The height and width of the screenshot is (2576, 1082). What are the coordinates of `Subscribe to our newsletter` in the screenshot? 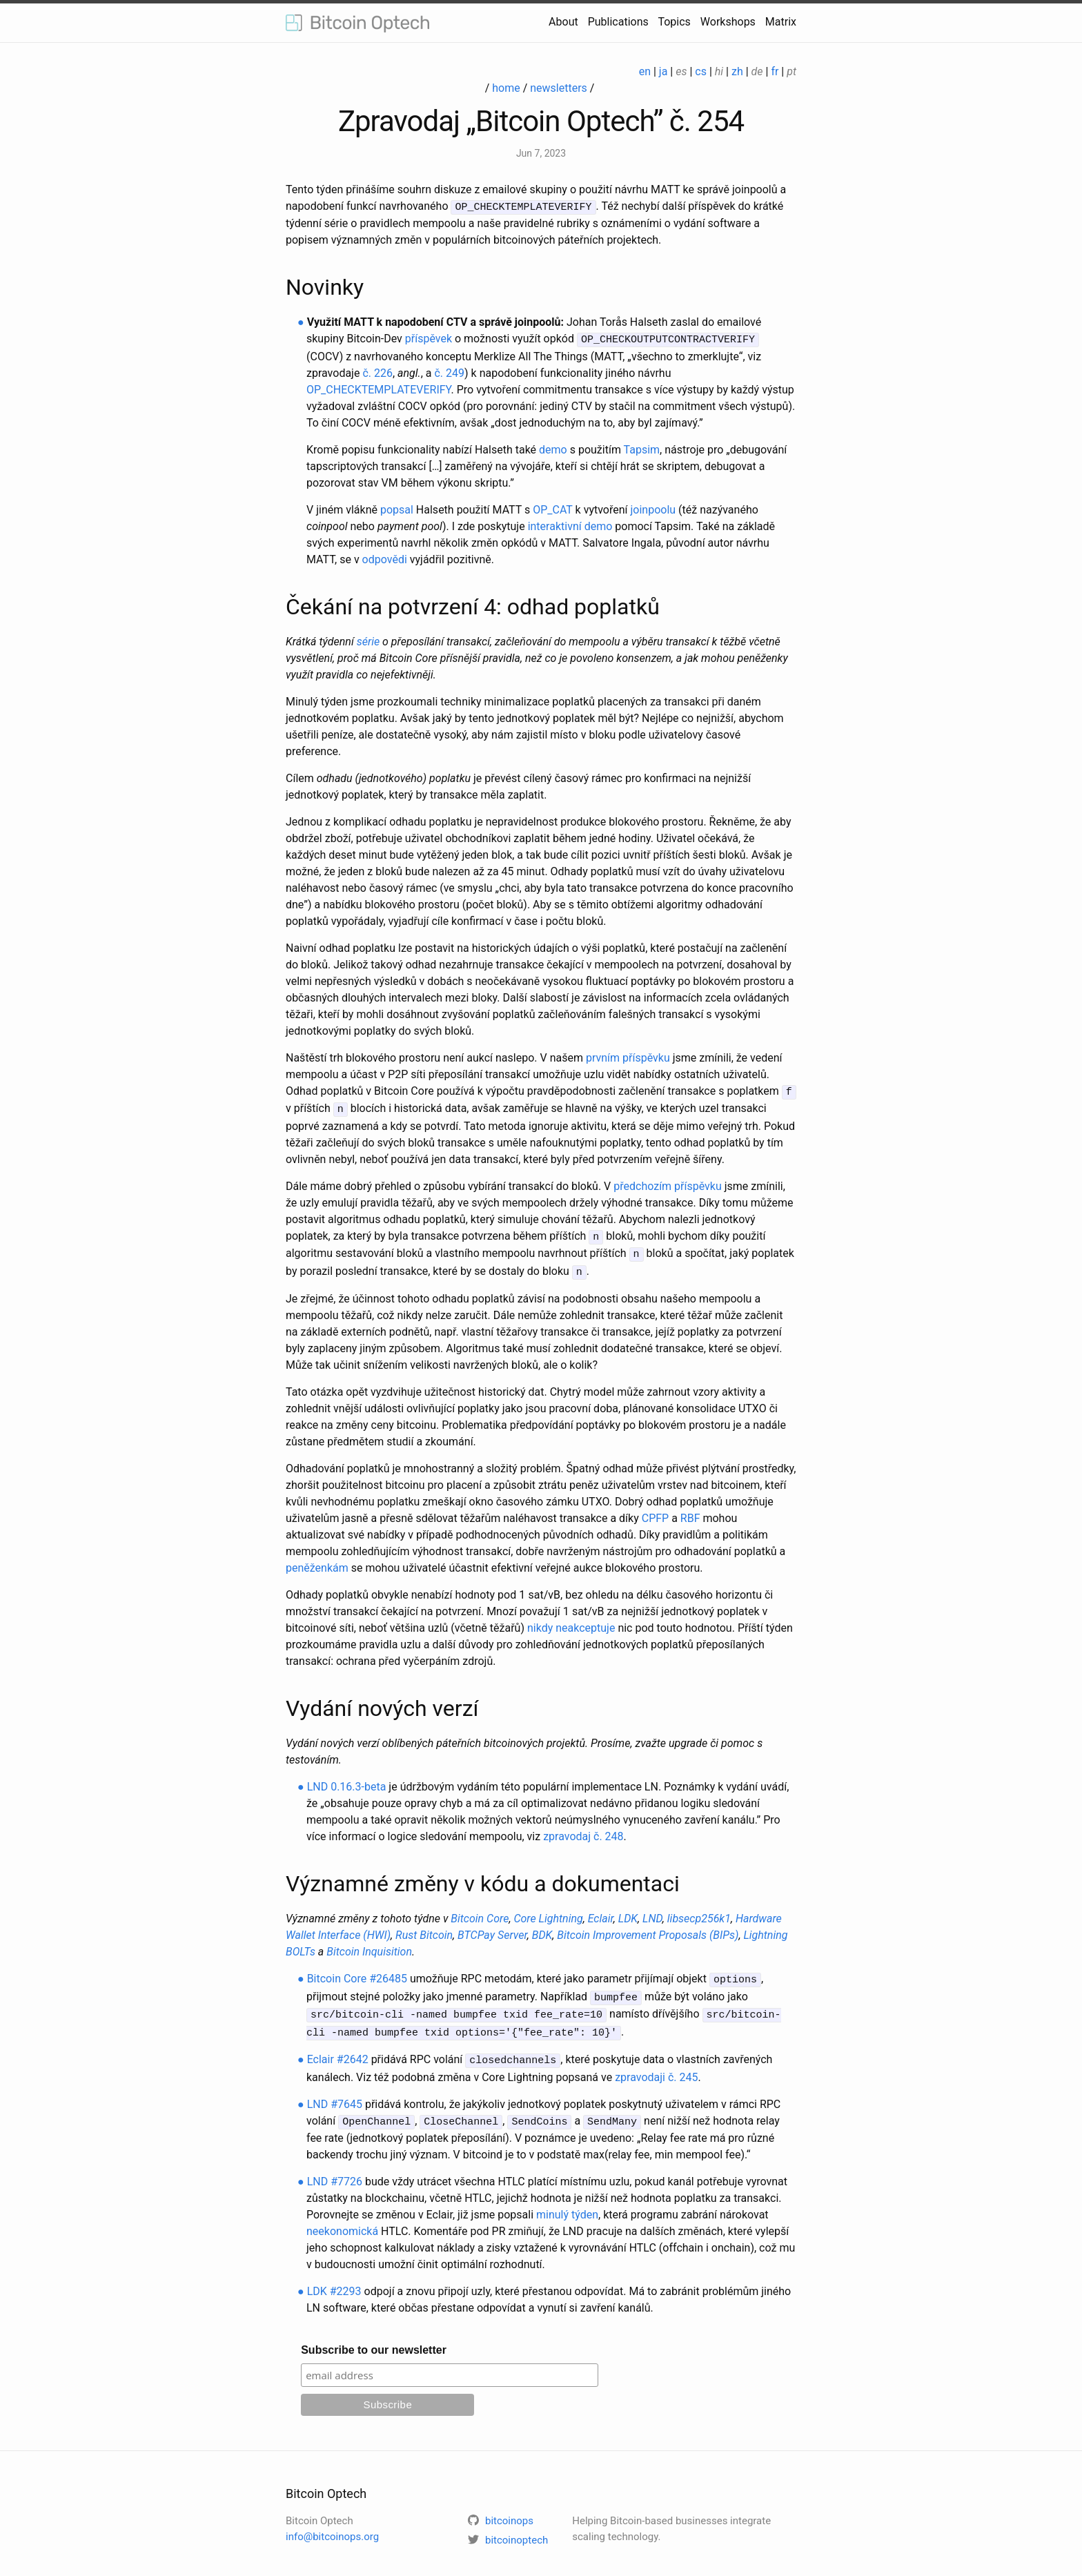 It's located at (373, 2337).